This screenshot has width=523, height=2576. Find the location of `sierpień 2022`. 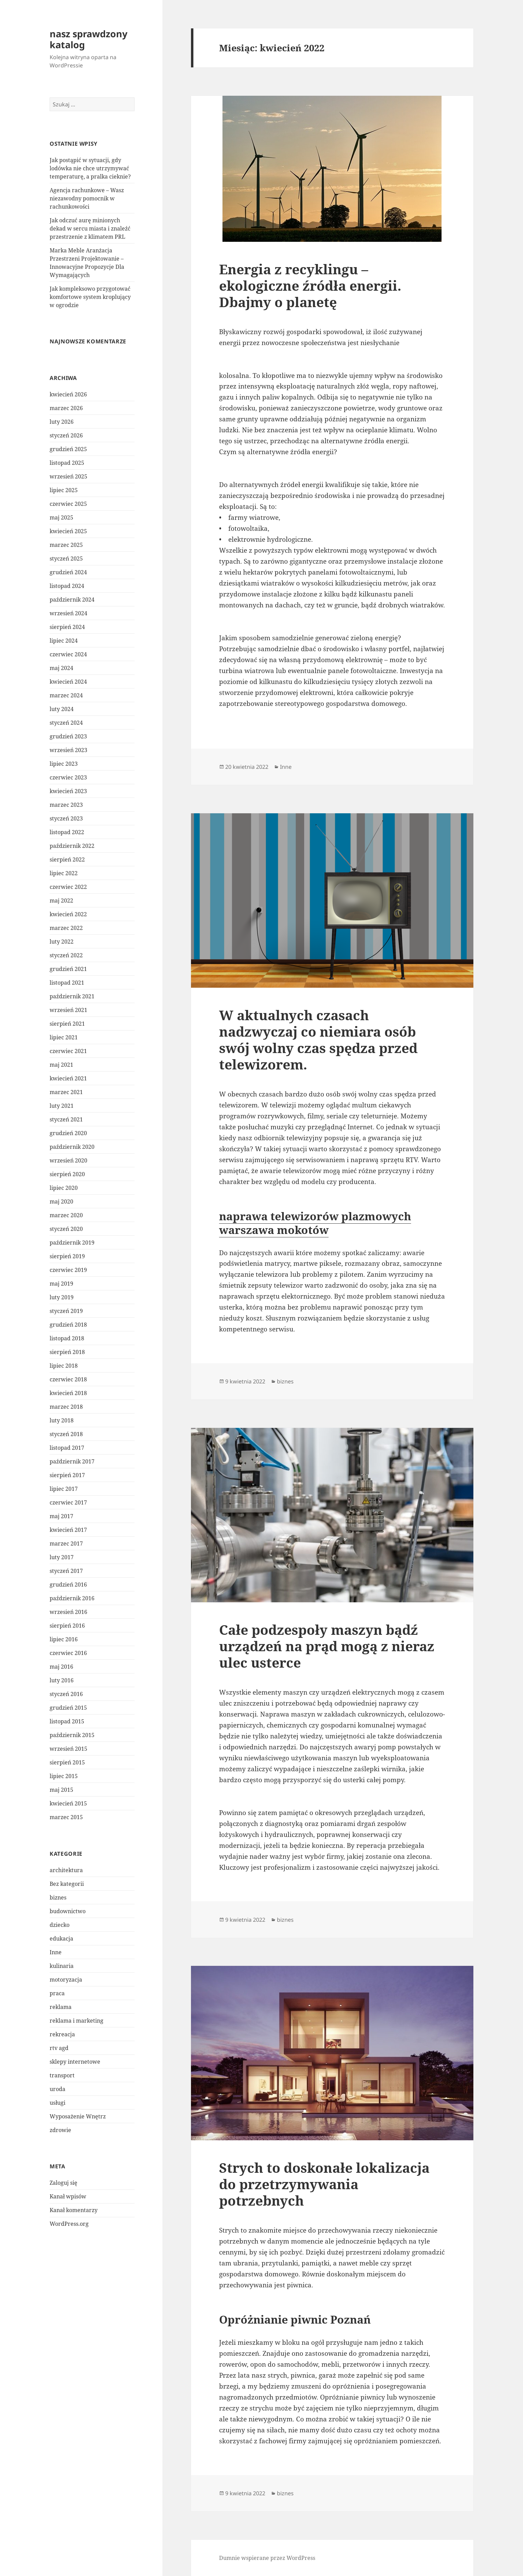

sierpień 2022 is located at coordinates (67, 859).